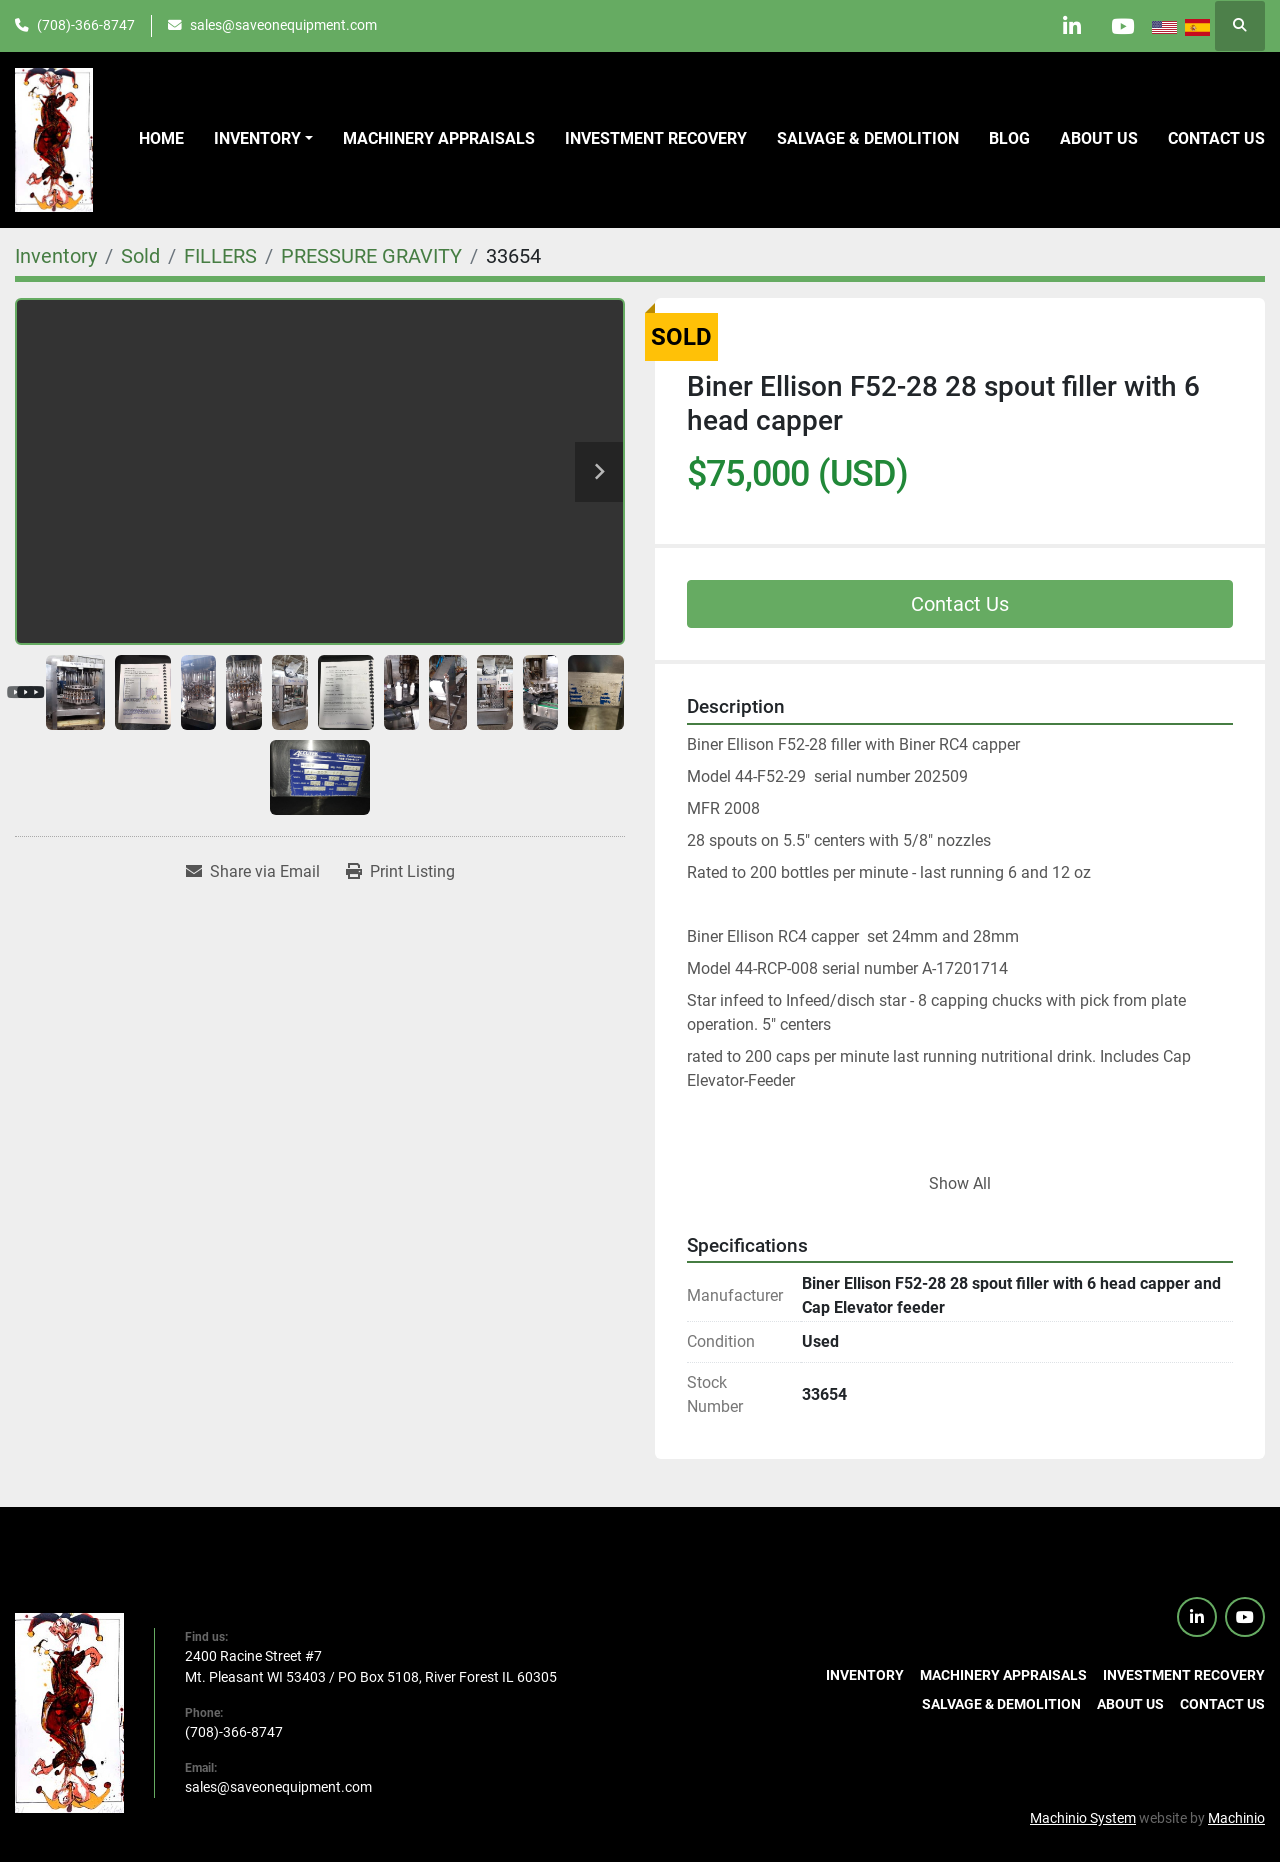 The height and width of the screenshot is (1862, 1280). I want to click on Machinery Appraisals, so click(439, 138).